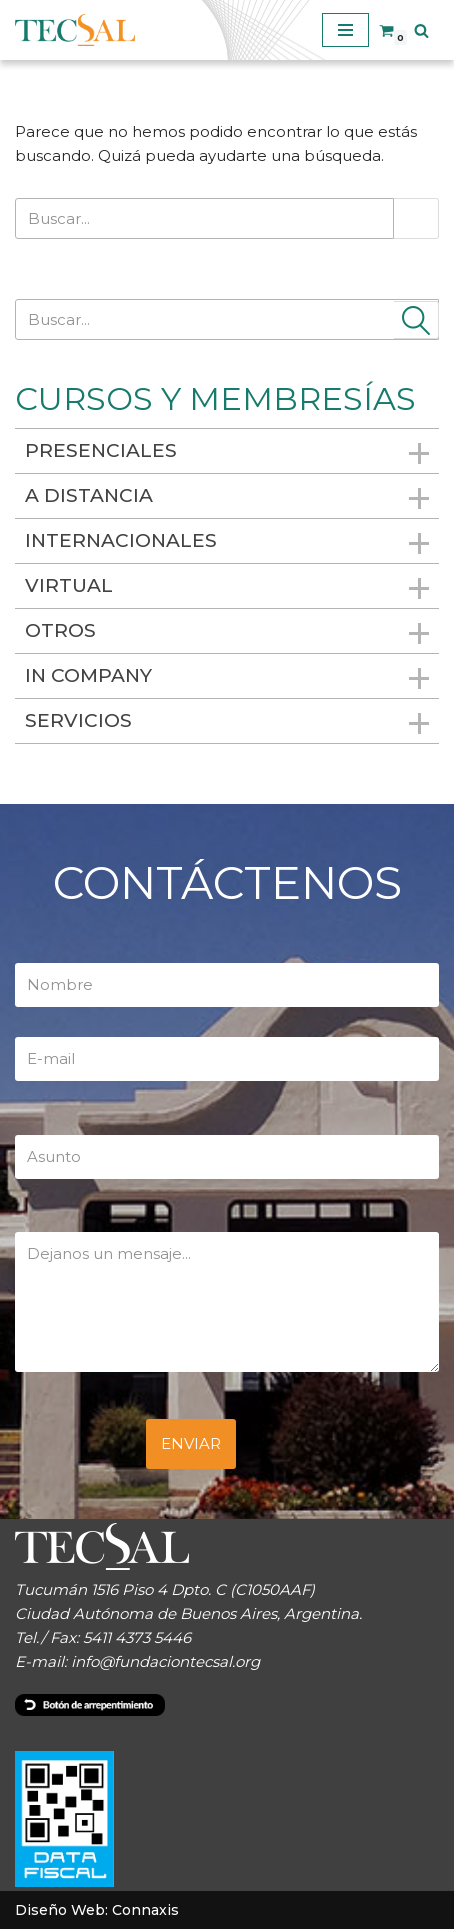 Image resolution: width=454 pixels, height=1929 pixels. What do you see at coordinates (227, 677) in the screenshot?
I see `In Company` at bounding box center [227, 677].